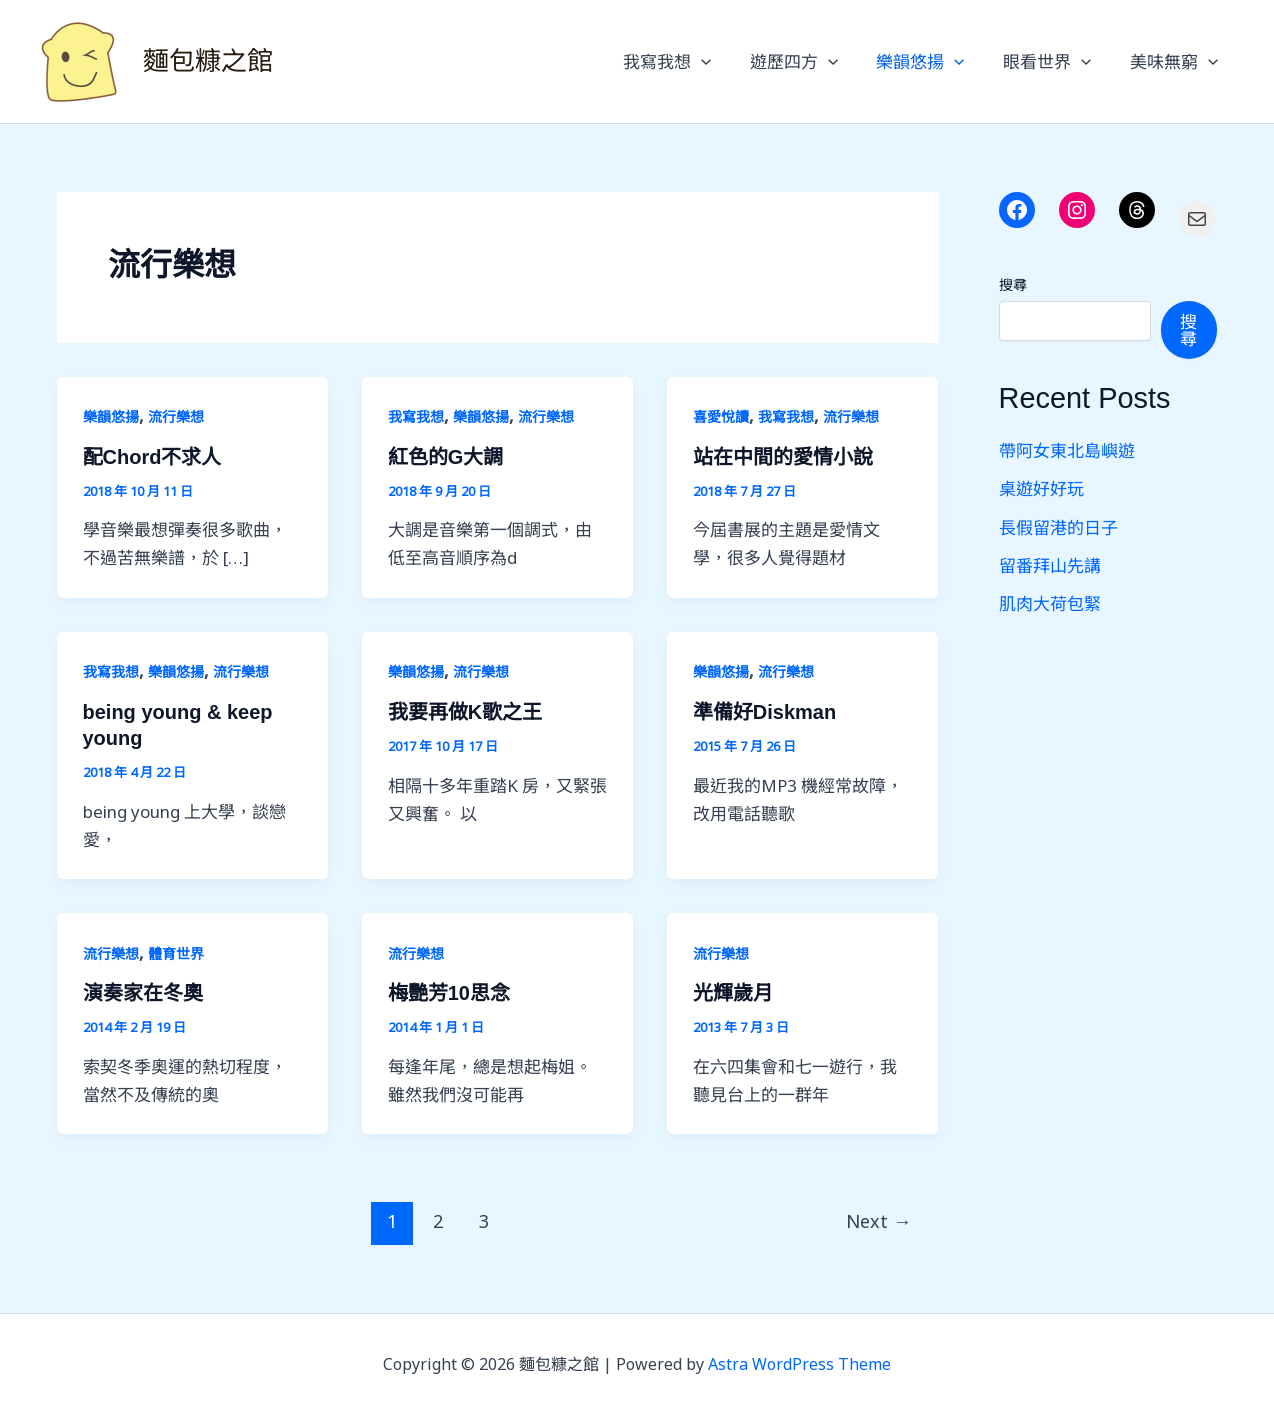 Image resolution: width=1274 pixels, height=1414 pixels. What do you see at coordinates (176, 416) in the screenshot?
I see `流行樂想` at bounding box center [176, 416].